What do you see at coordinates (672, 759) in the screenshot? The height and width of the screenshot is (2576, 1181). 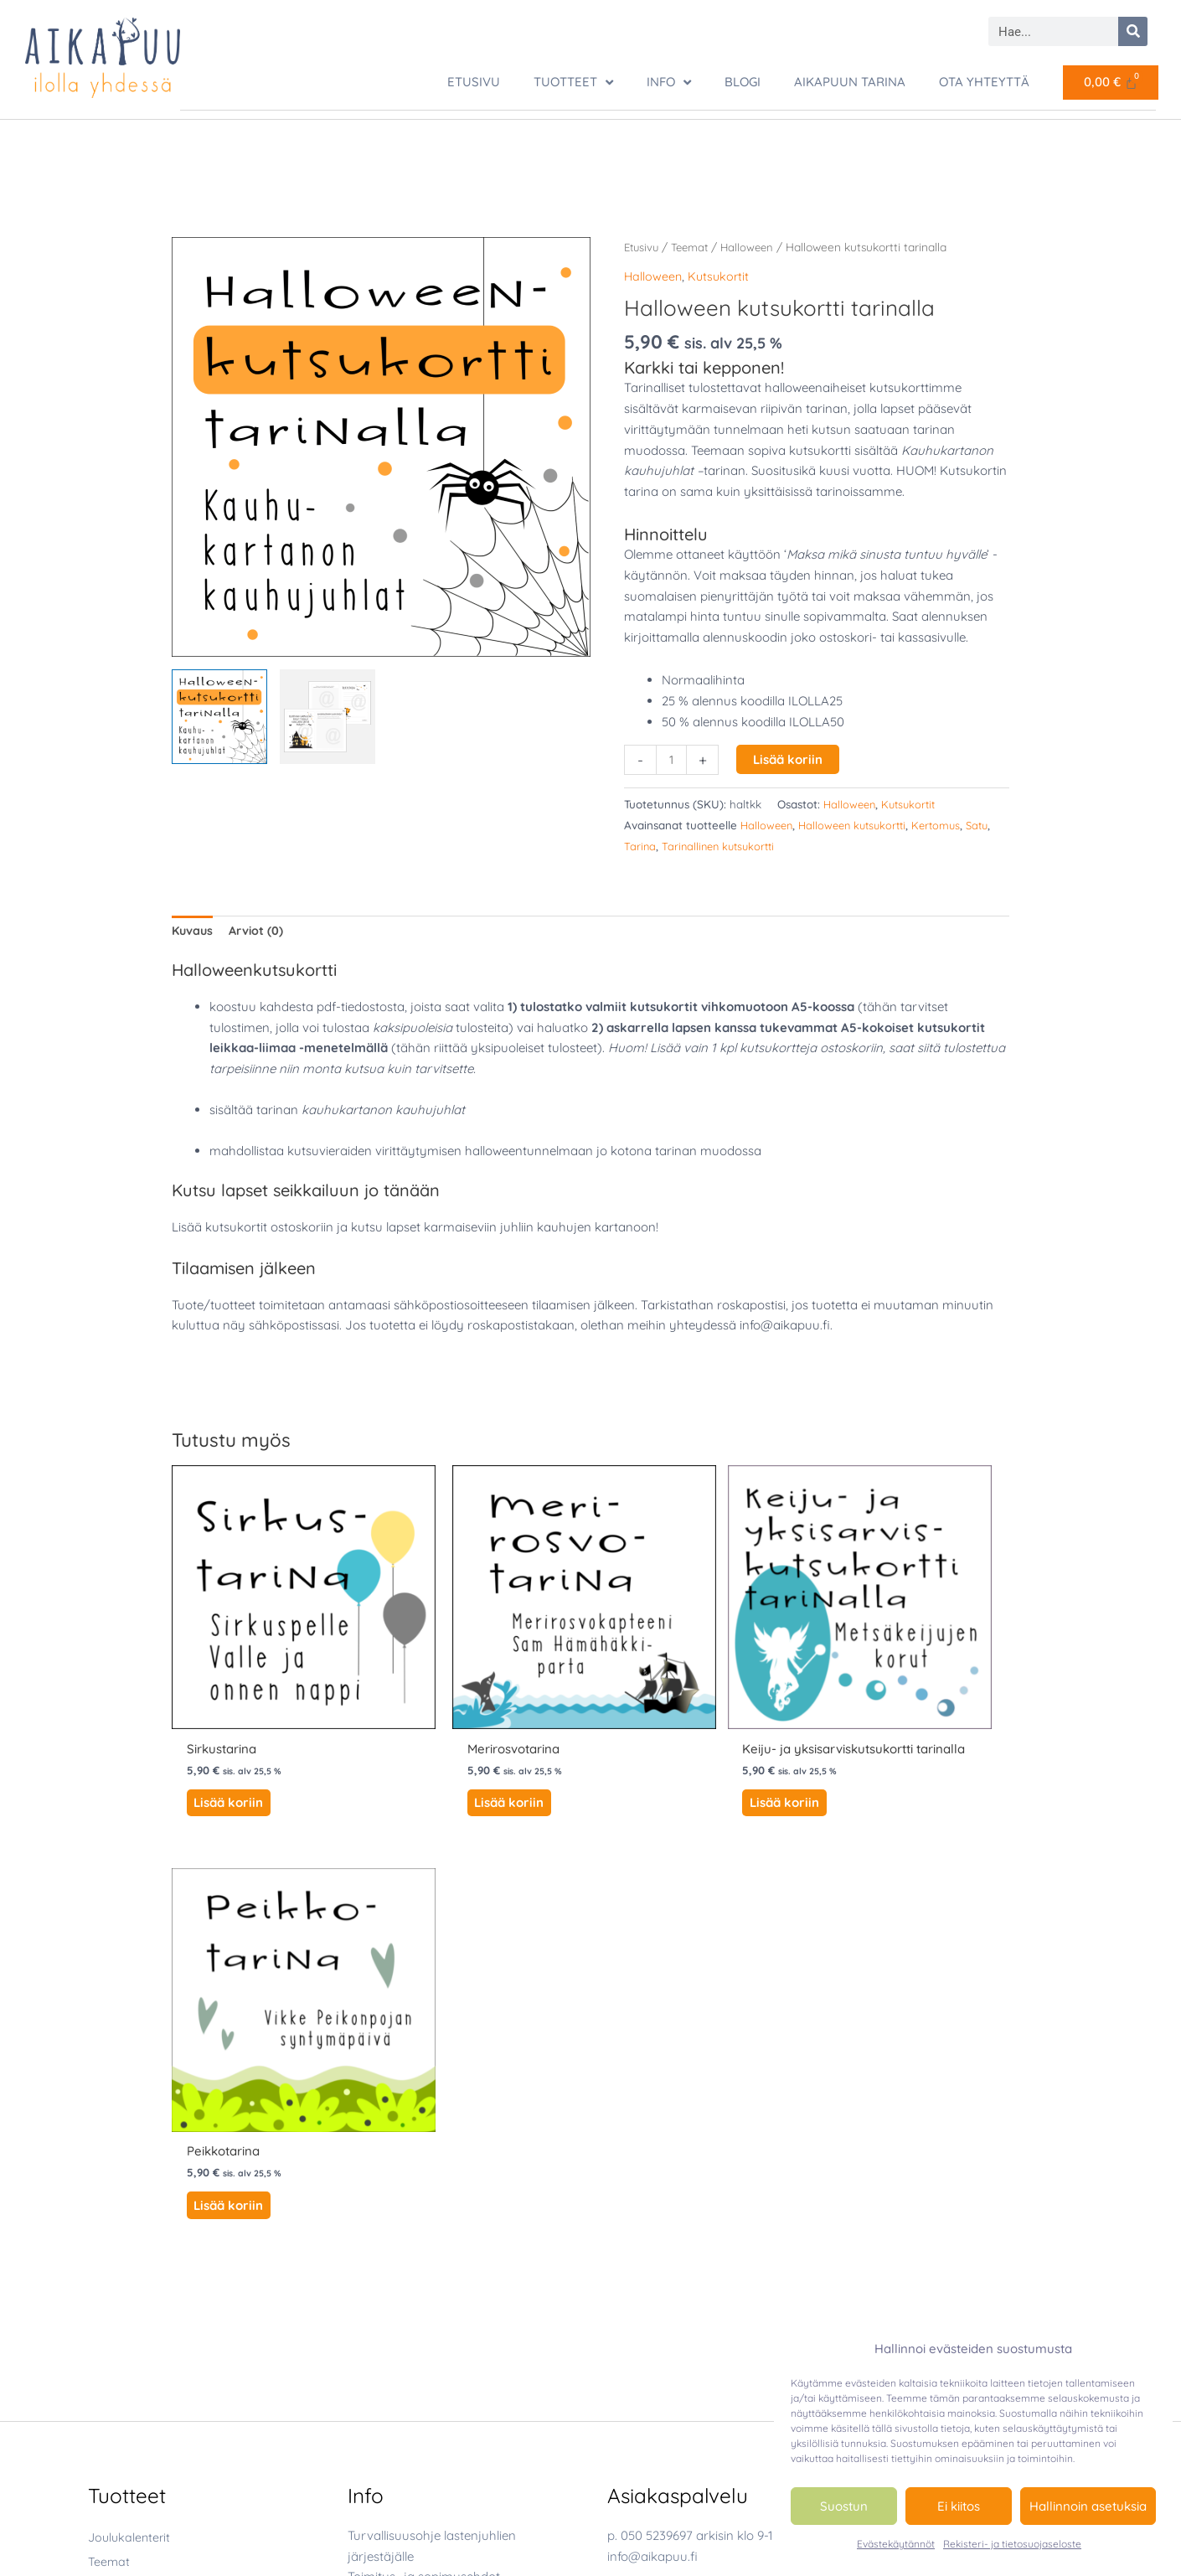 I see `[Tuotemäärä]` at bounding box center [672, 759].